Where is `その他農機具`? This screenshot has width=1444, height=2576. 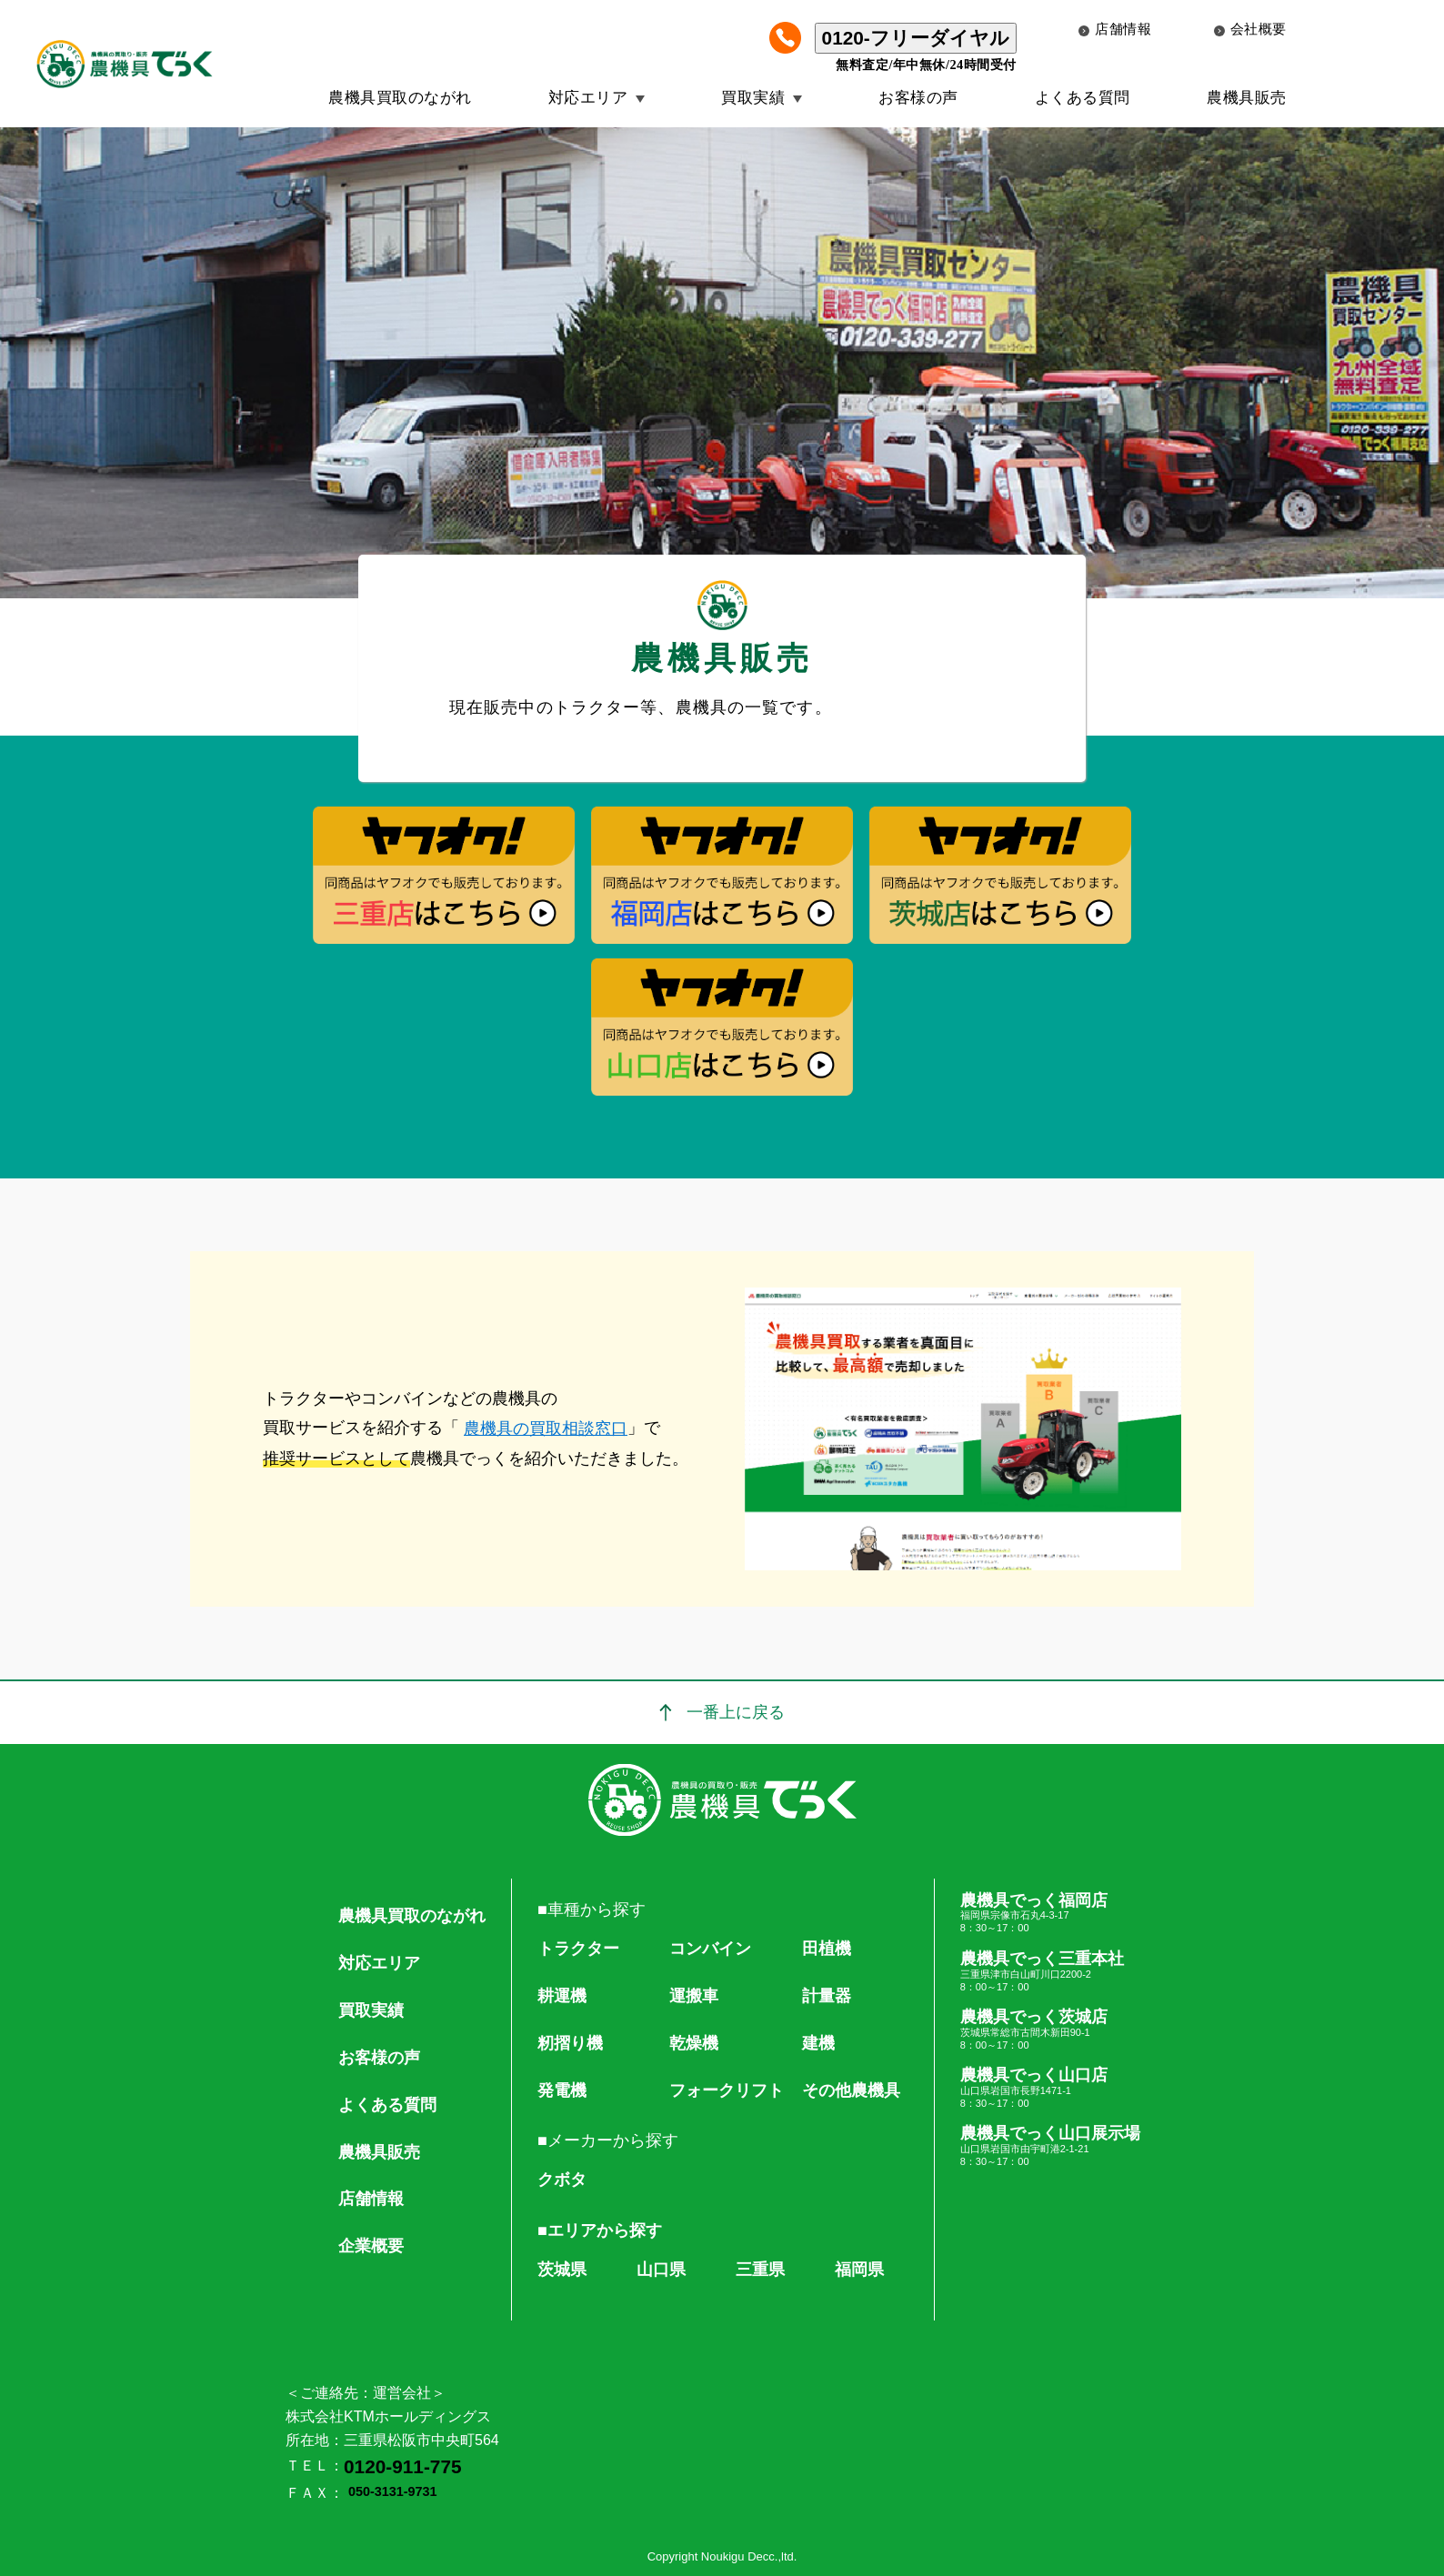
その他農機具 is located at coordinates (851, 2090).